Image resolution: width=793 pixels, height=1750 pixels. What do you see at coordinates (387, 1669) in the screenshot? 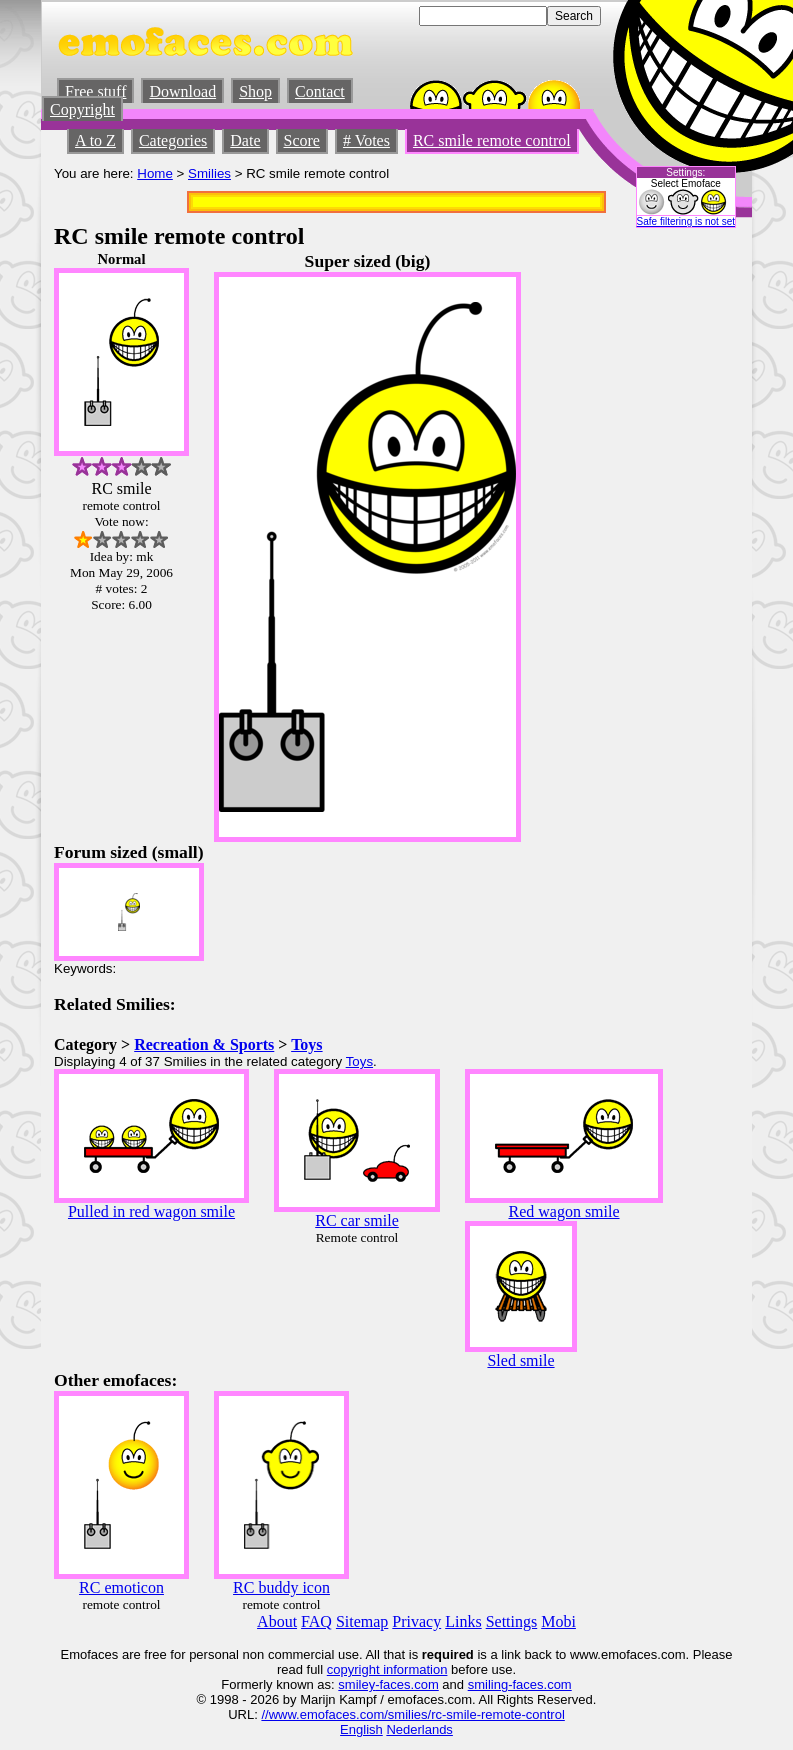
I see `copyright information` at bounding box center [387, 1669].